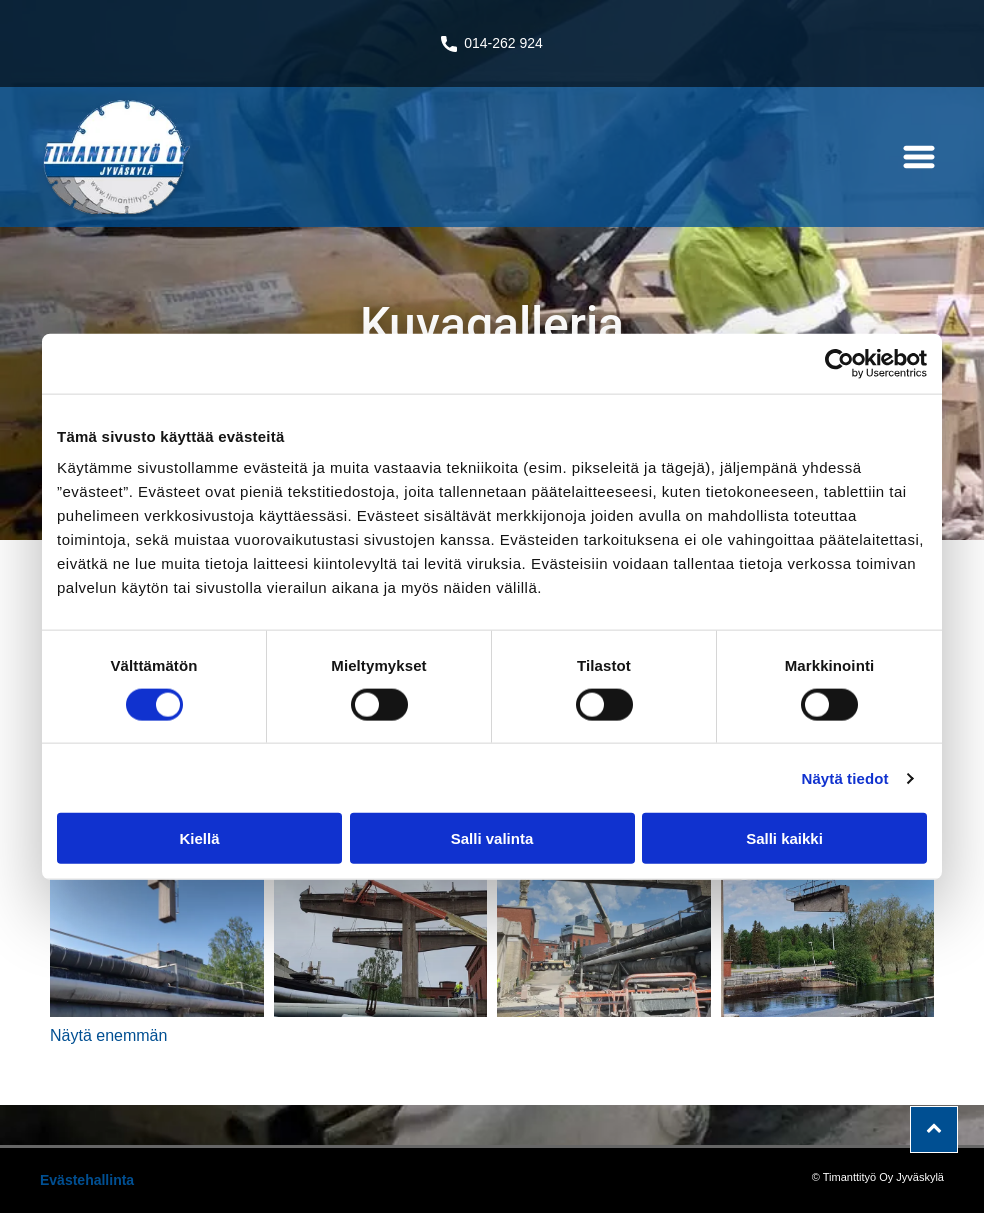 The height and width of the screenshot is (1213, 984). What do you see at coordinates (492, 838) in the screenshot?
I see `Salli valinta` at bounding box center [492, 838].